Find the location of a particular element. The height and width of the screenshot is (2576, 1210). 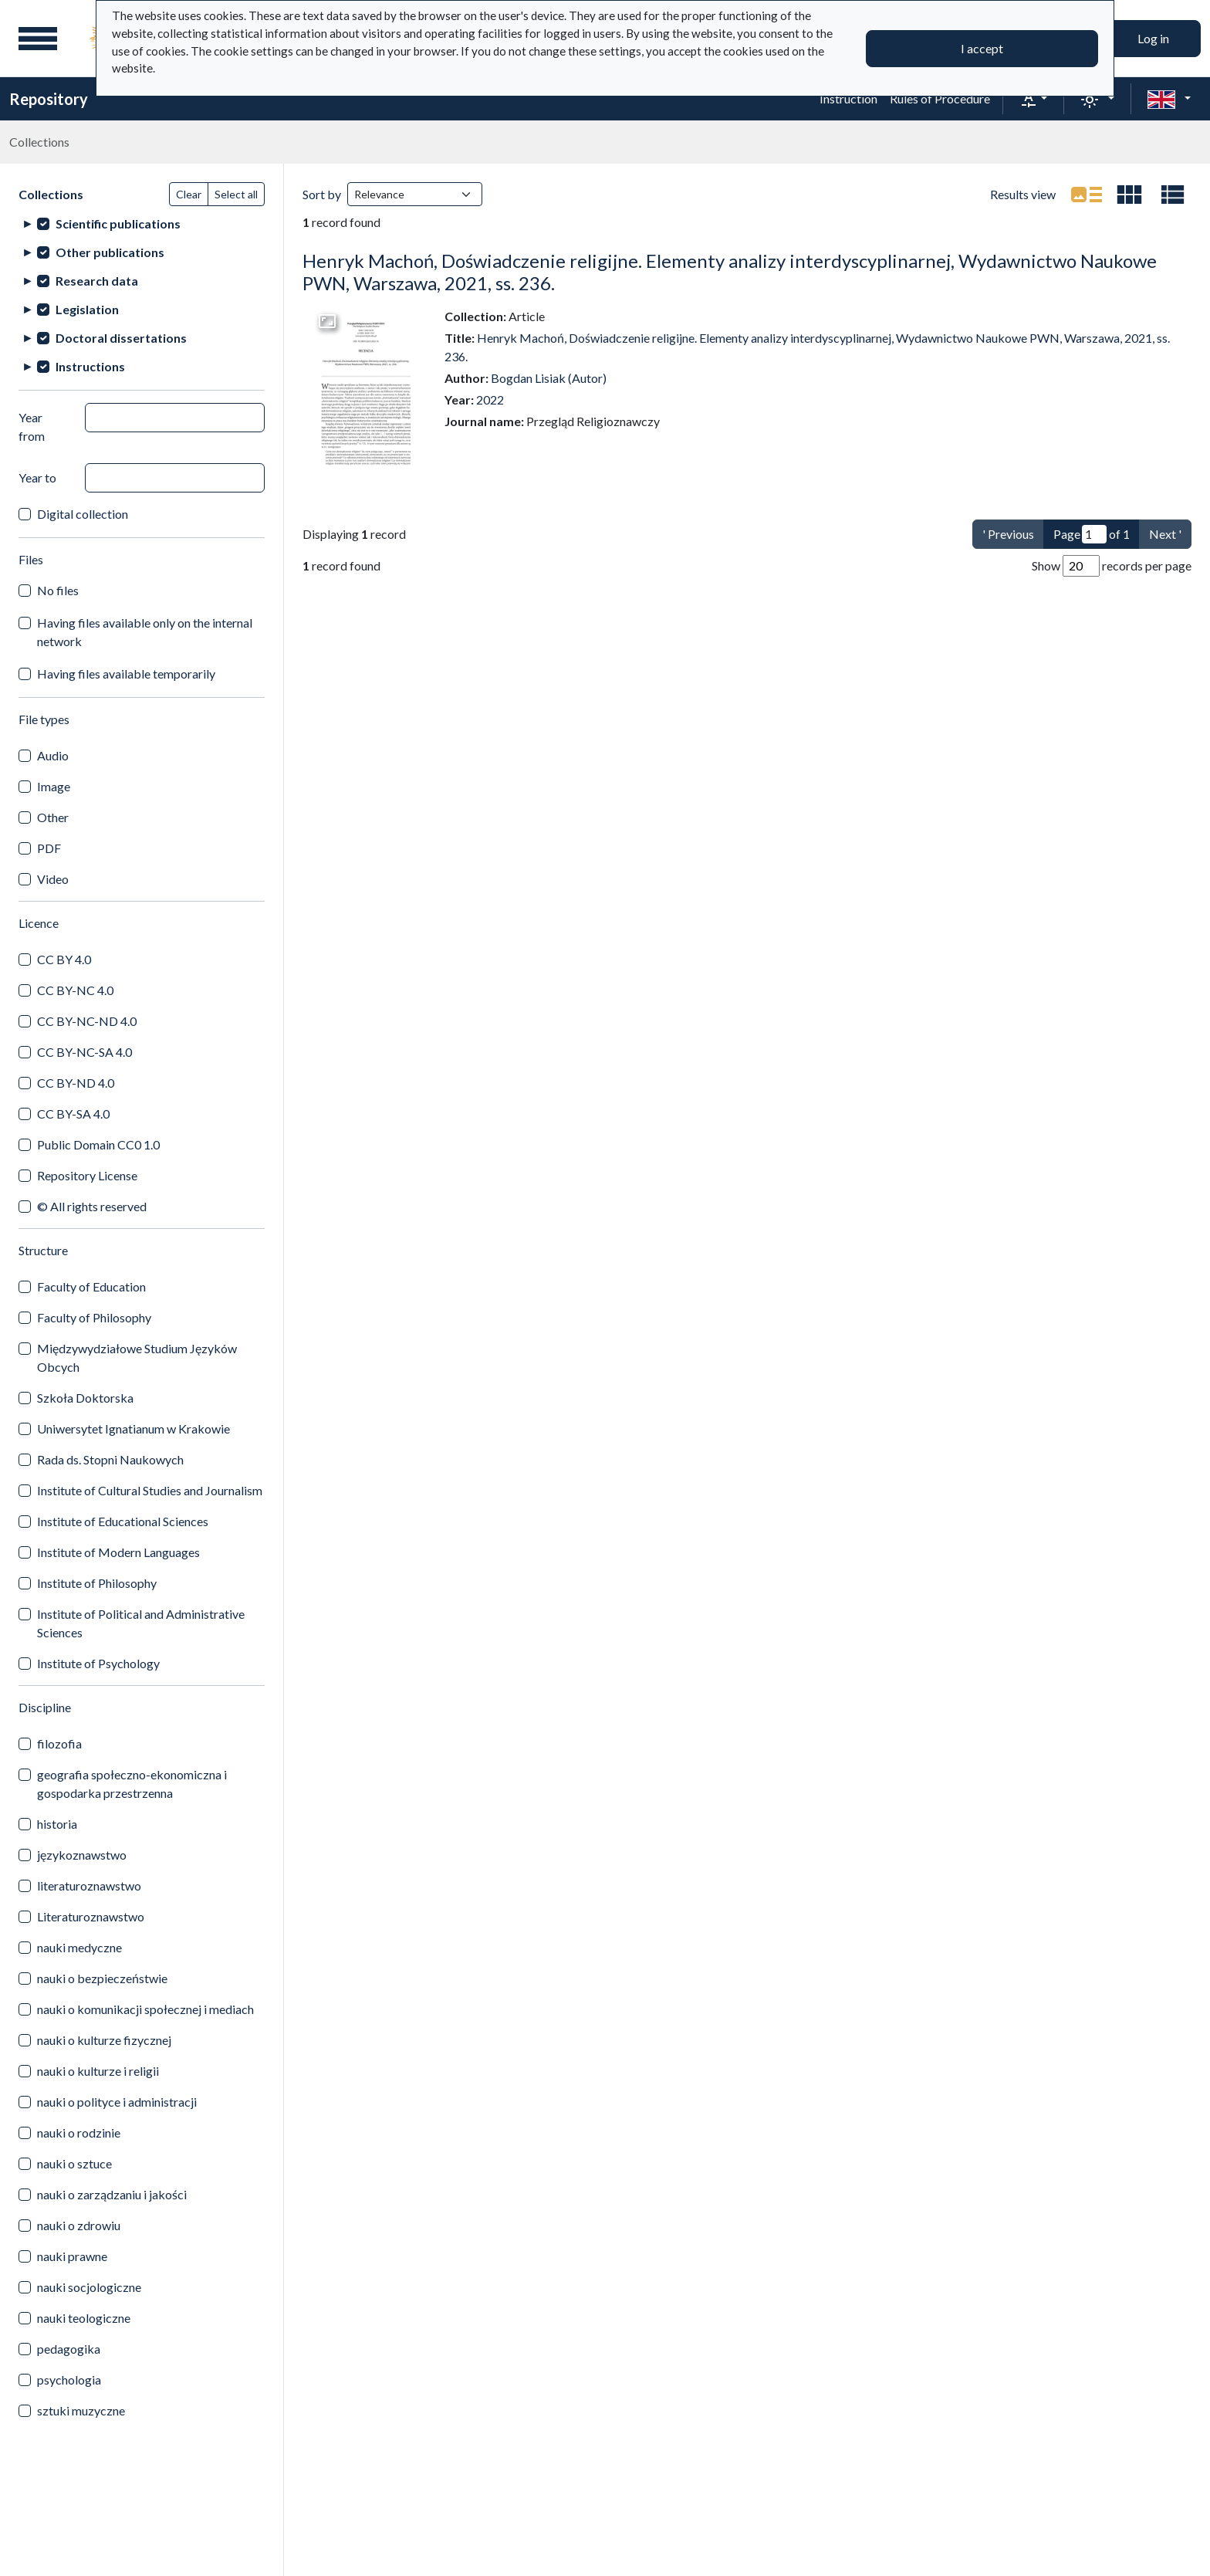

filozofia is located at coordinates (59, 1743).